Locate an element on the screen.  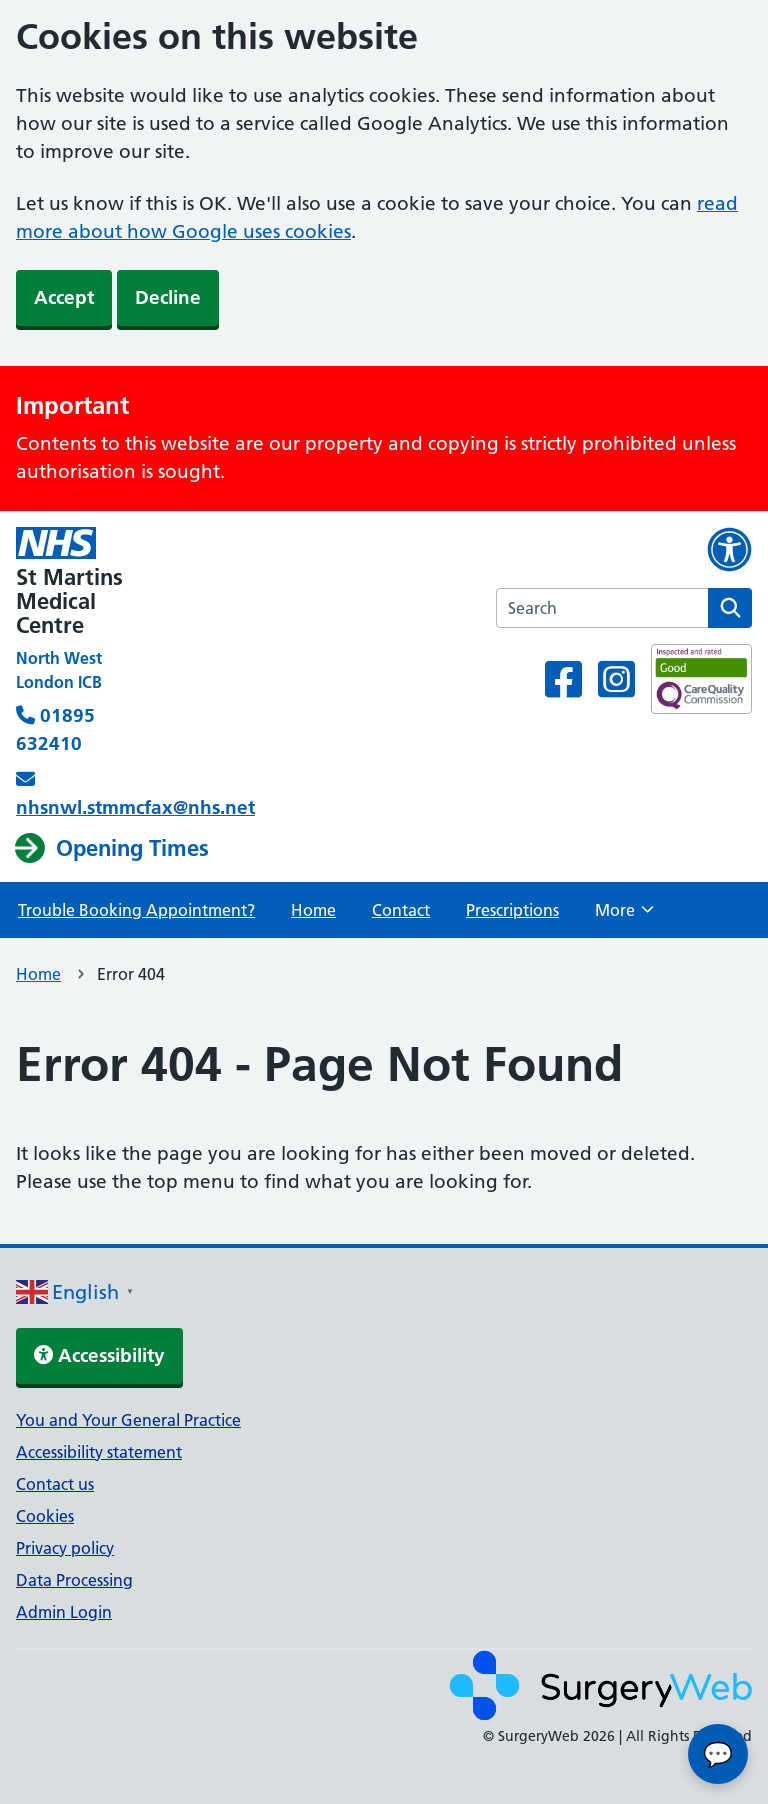
Contact is located at coordinates (401, 910).